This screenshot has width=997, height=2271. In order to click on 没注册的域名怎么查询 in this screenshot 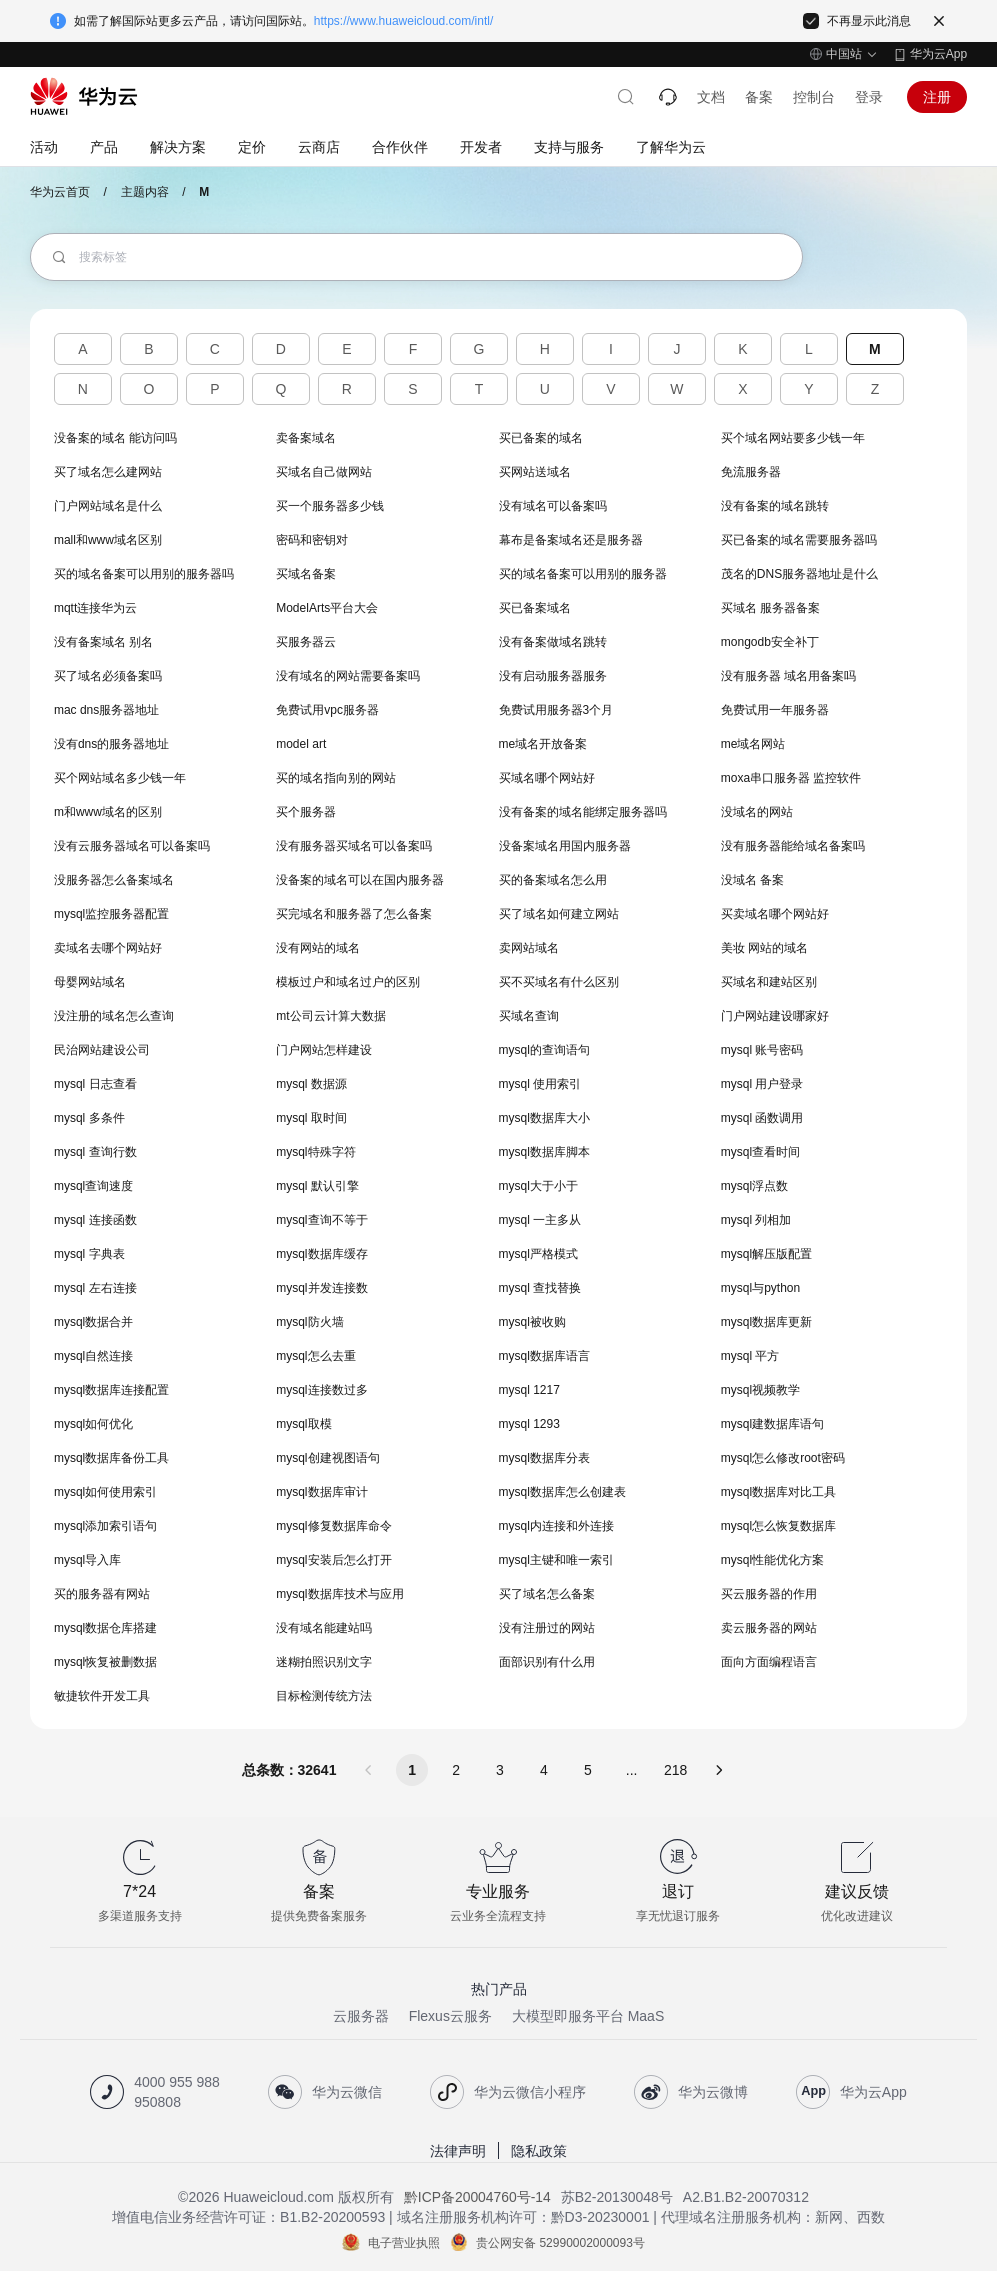, I will do `click(114, 1016)`.